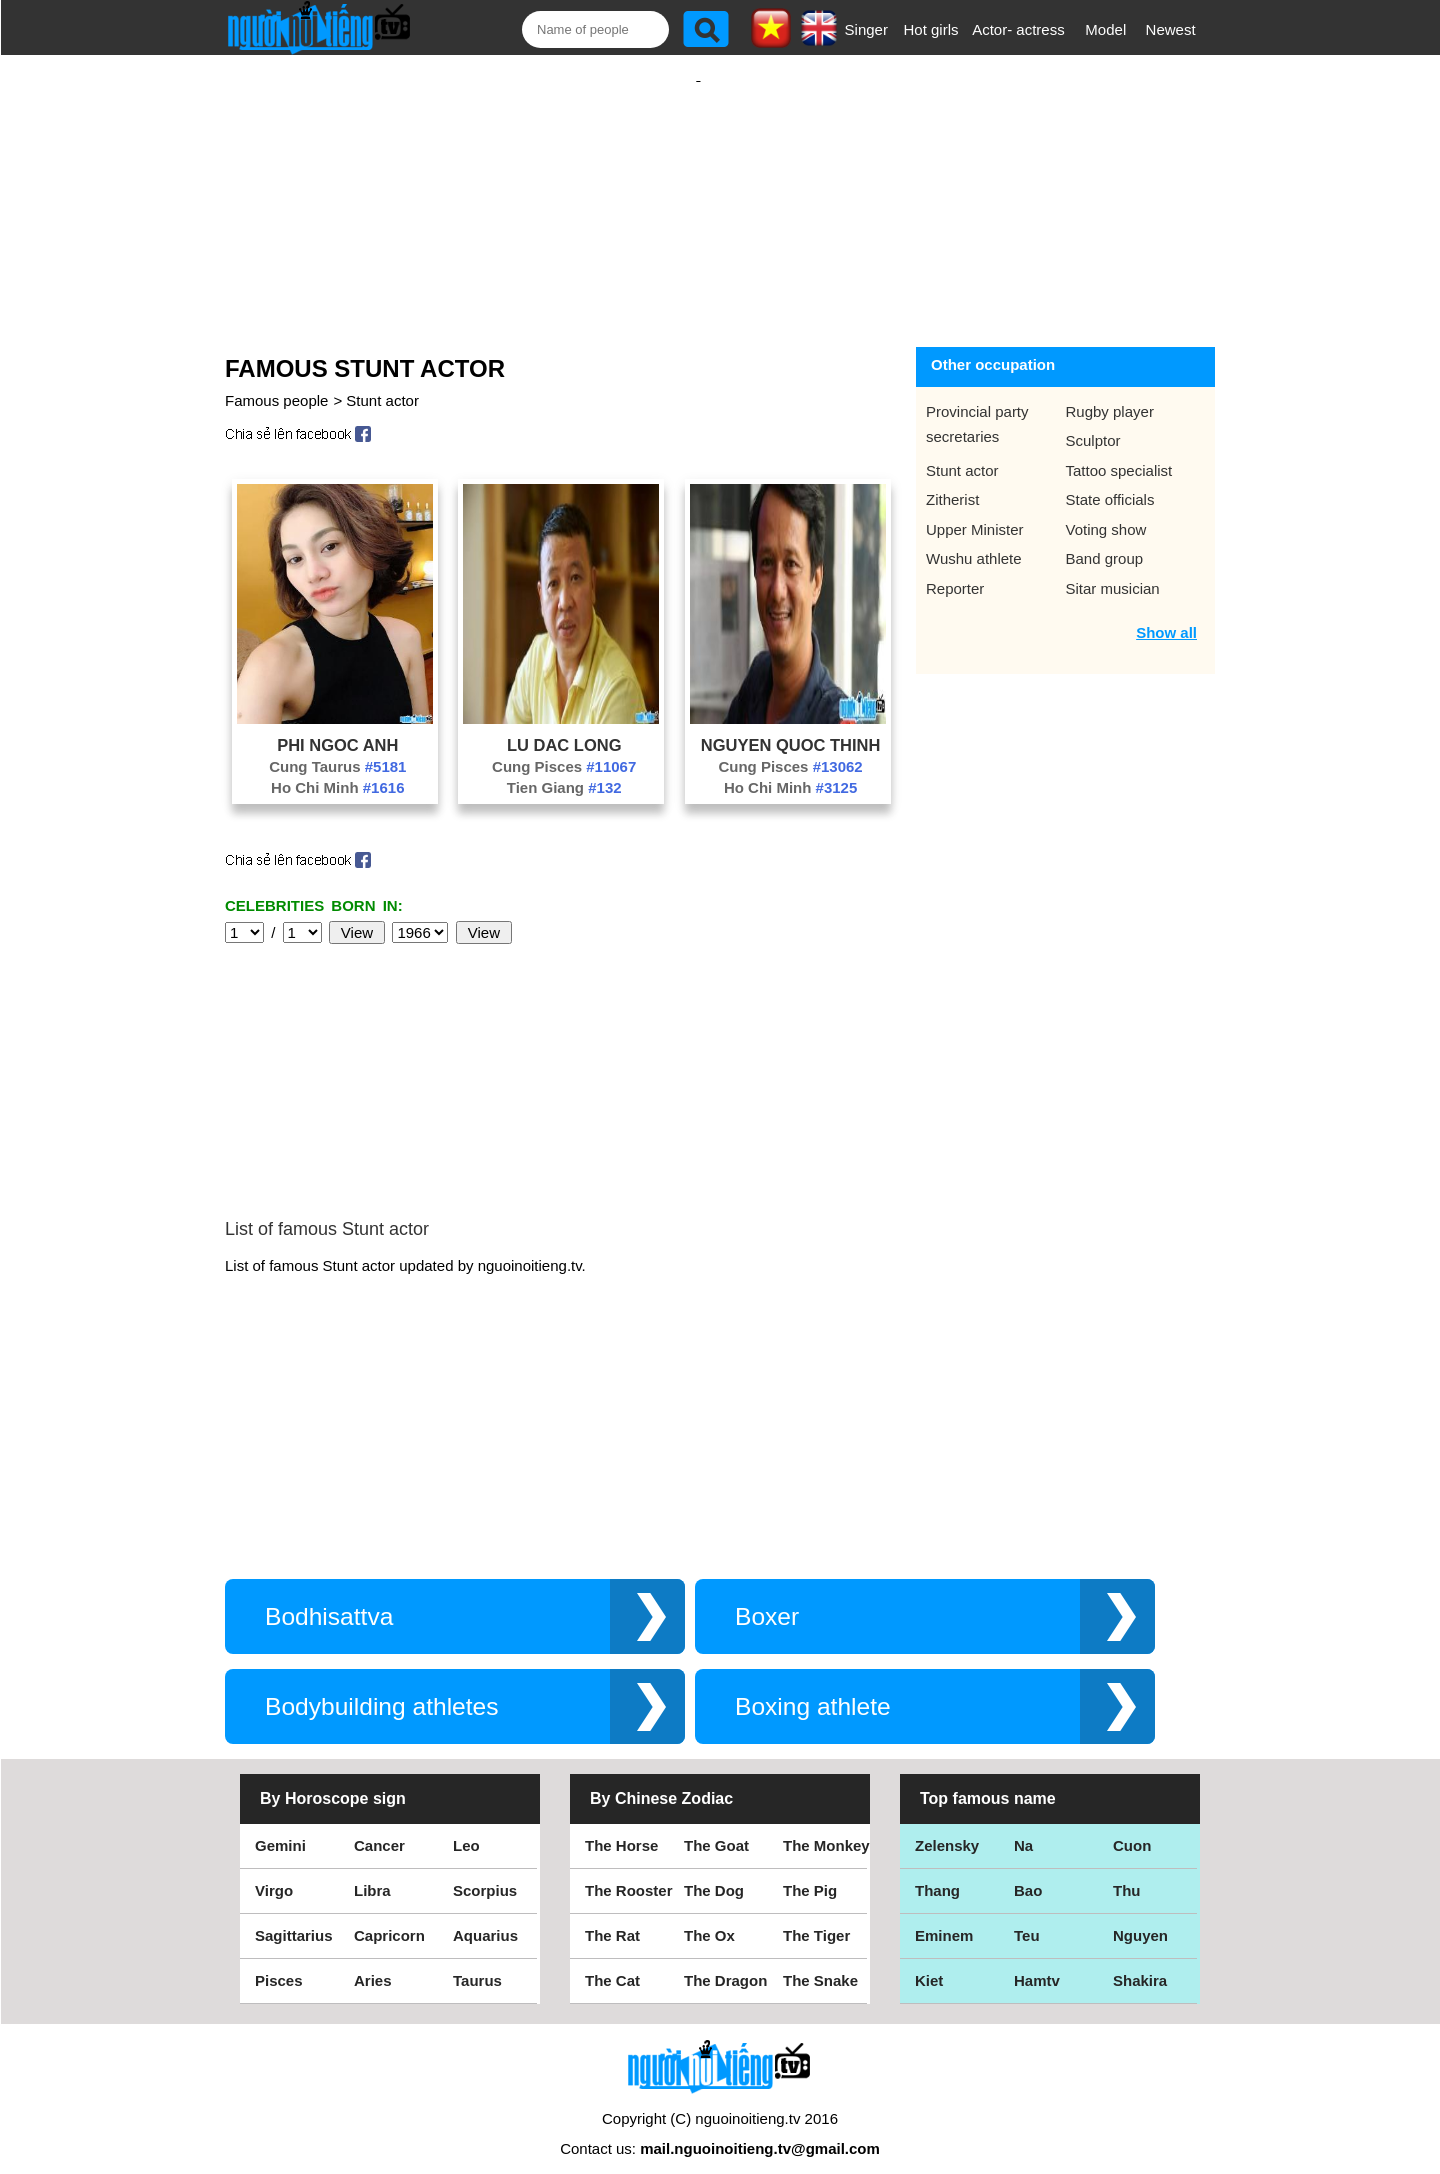  I want to click on Cancer, so click(379, 1825).